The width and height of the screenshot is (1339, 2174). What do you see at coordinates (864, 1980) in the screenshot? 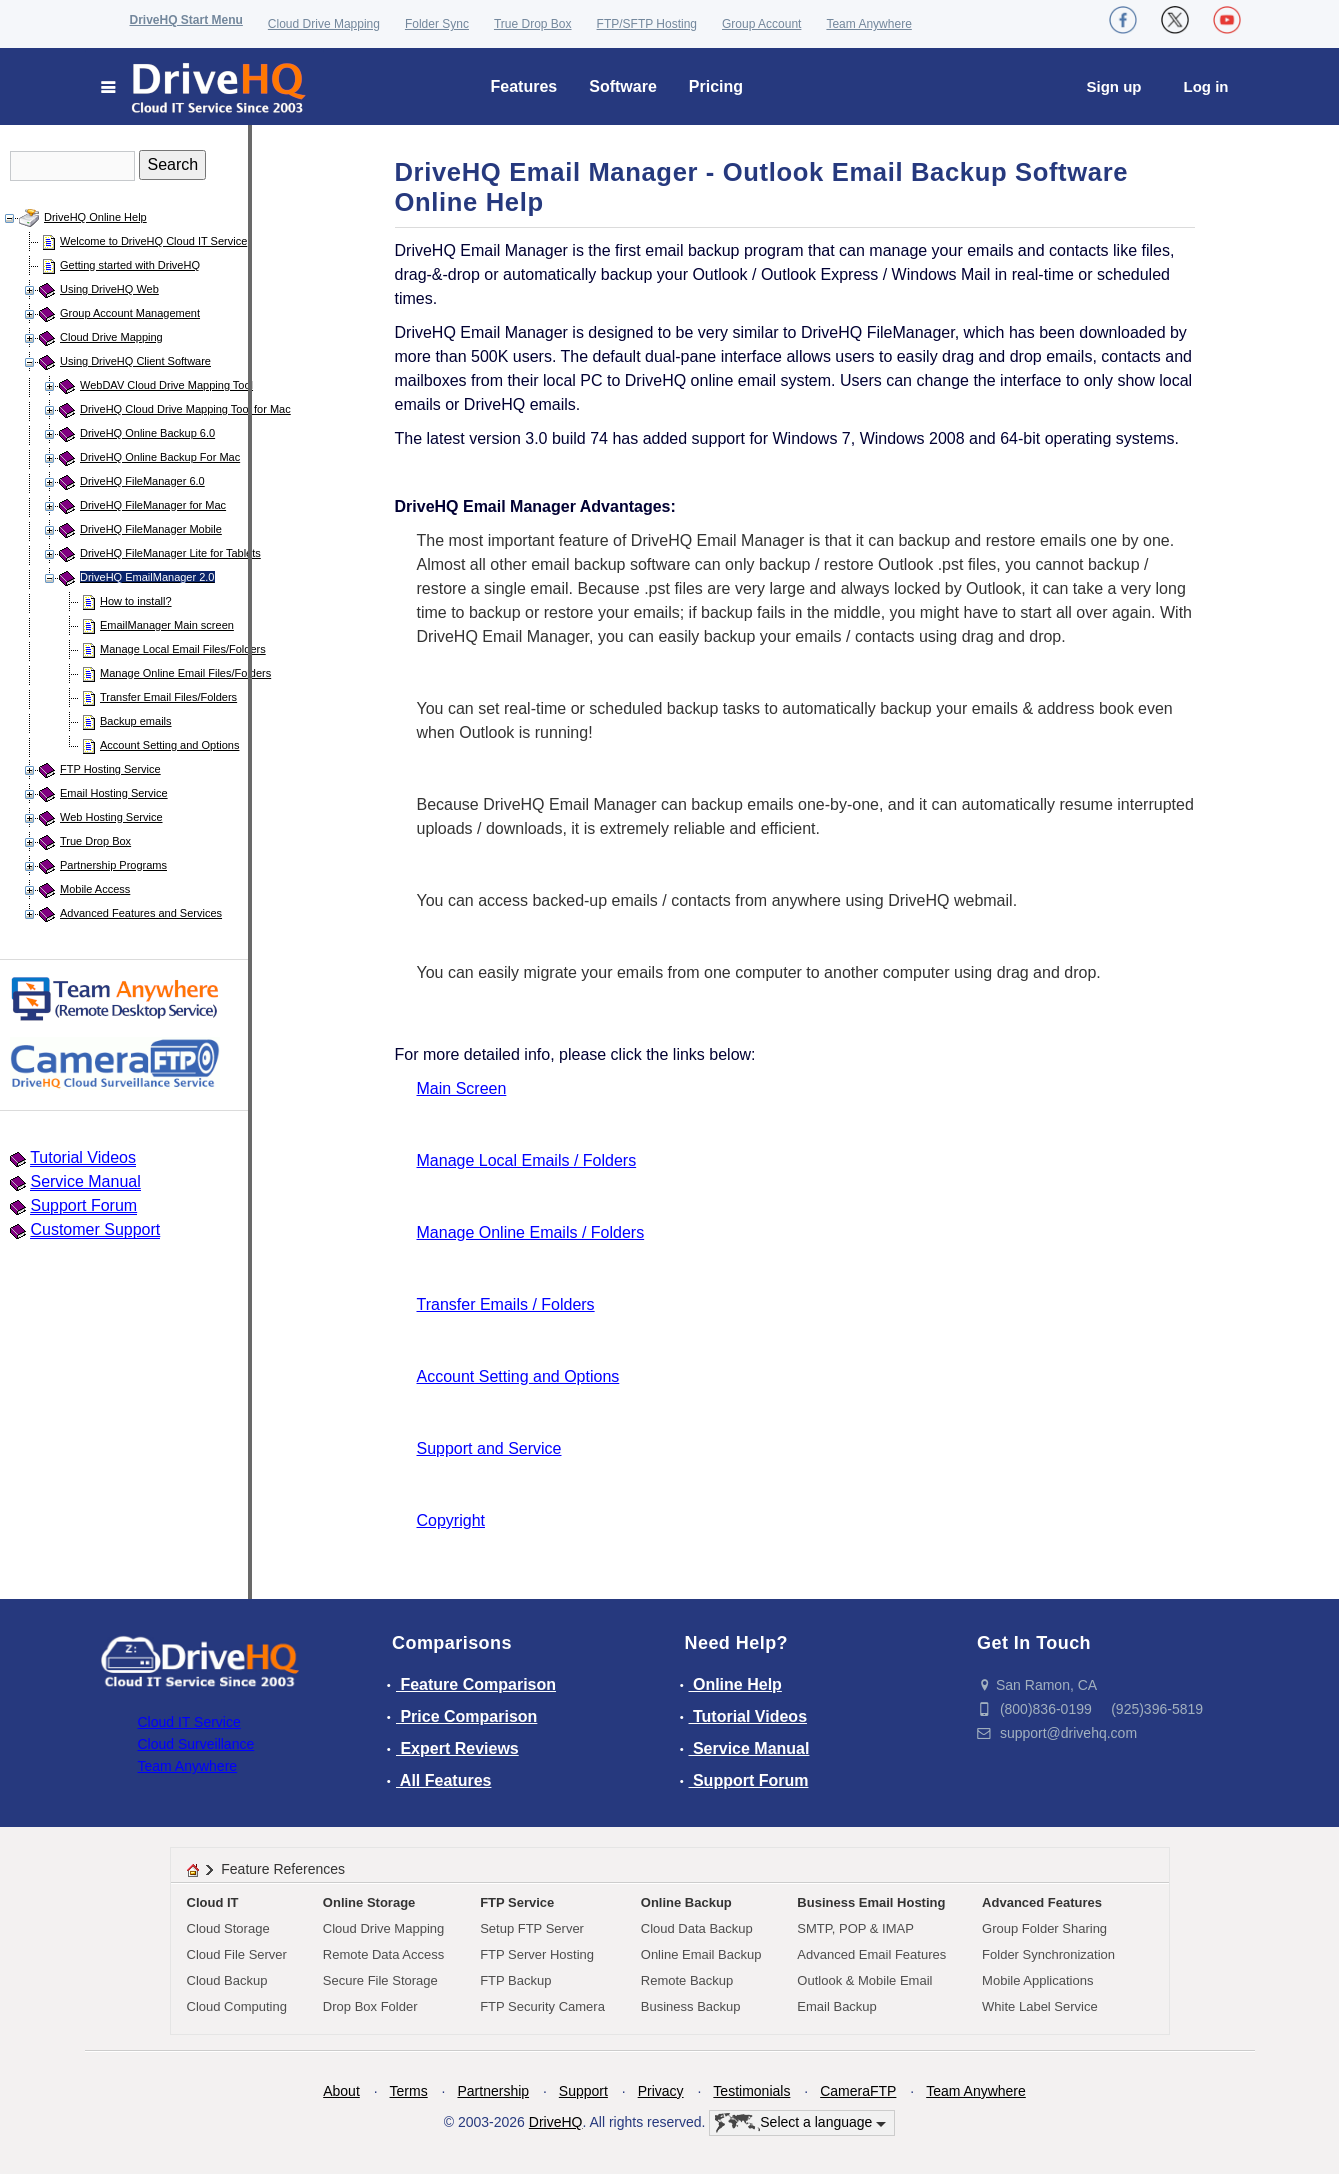
I see `Outlook & Mobile Email` at bounding box center [864, 1980].